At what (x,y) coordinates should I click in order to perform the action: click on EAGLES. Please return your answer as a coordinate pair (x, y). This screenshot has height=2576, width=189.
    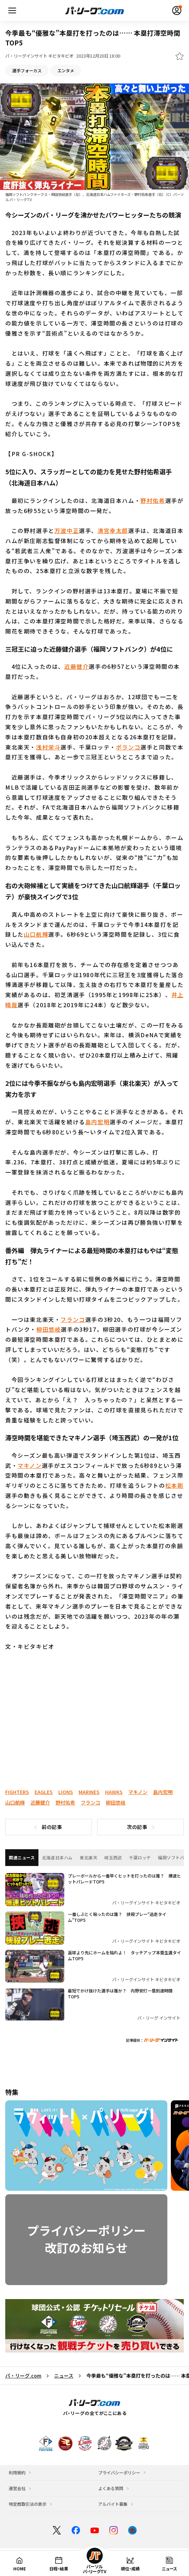
    Looking at the image, I should click on (44, 1791).